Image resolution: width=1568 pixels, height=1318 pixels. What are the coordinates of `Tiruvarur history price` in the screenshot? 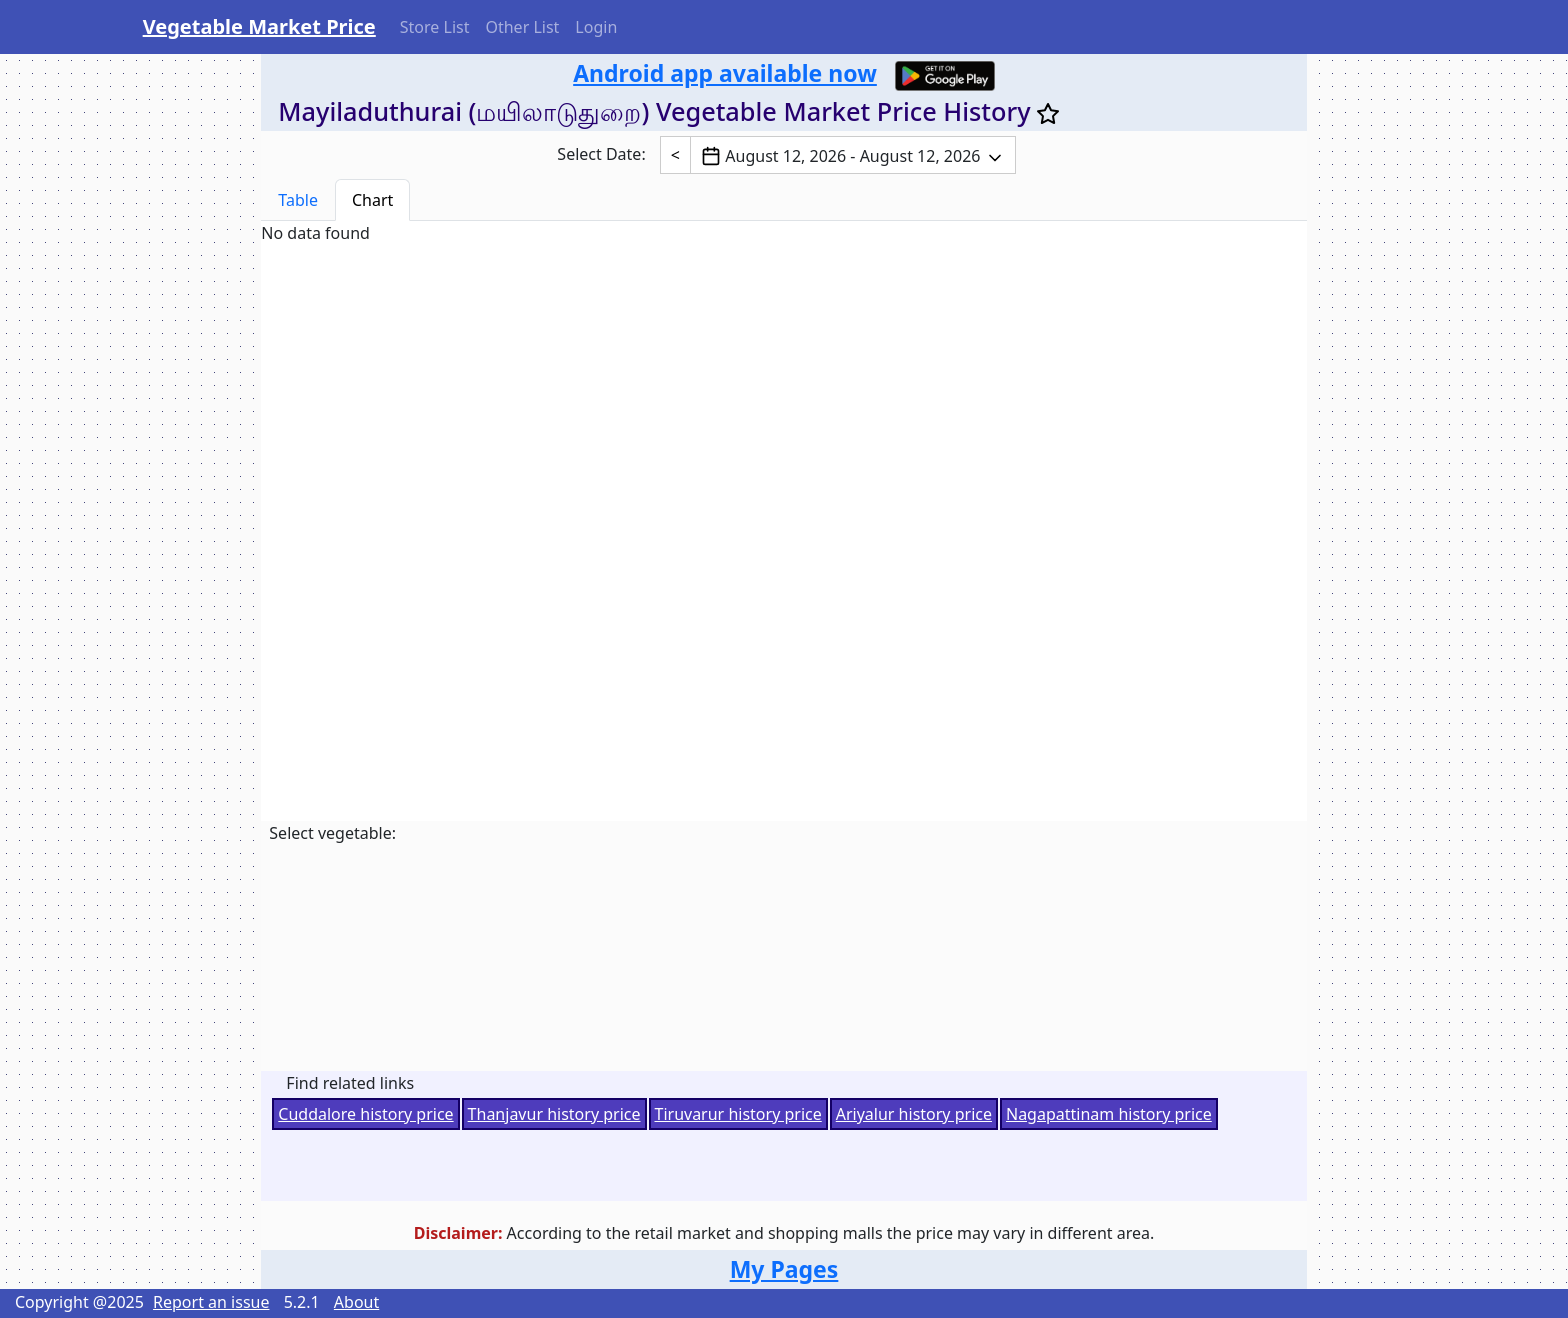 It's located at (738, 1114).